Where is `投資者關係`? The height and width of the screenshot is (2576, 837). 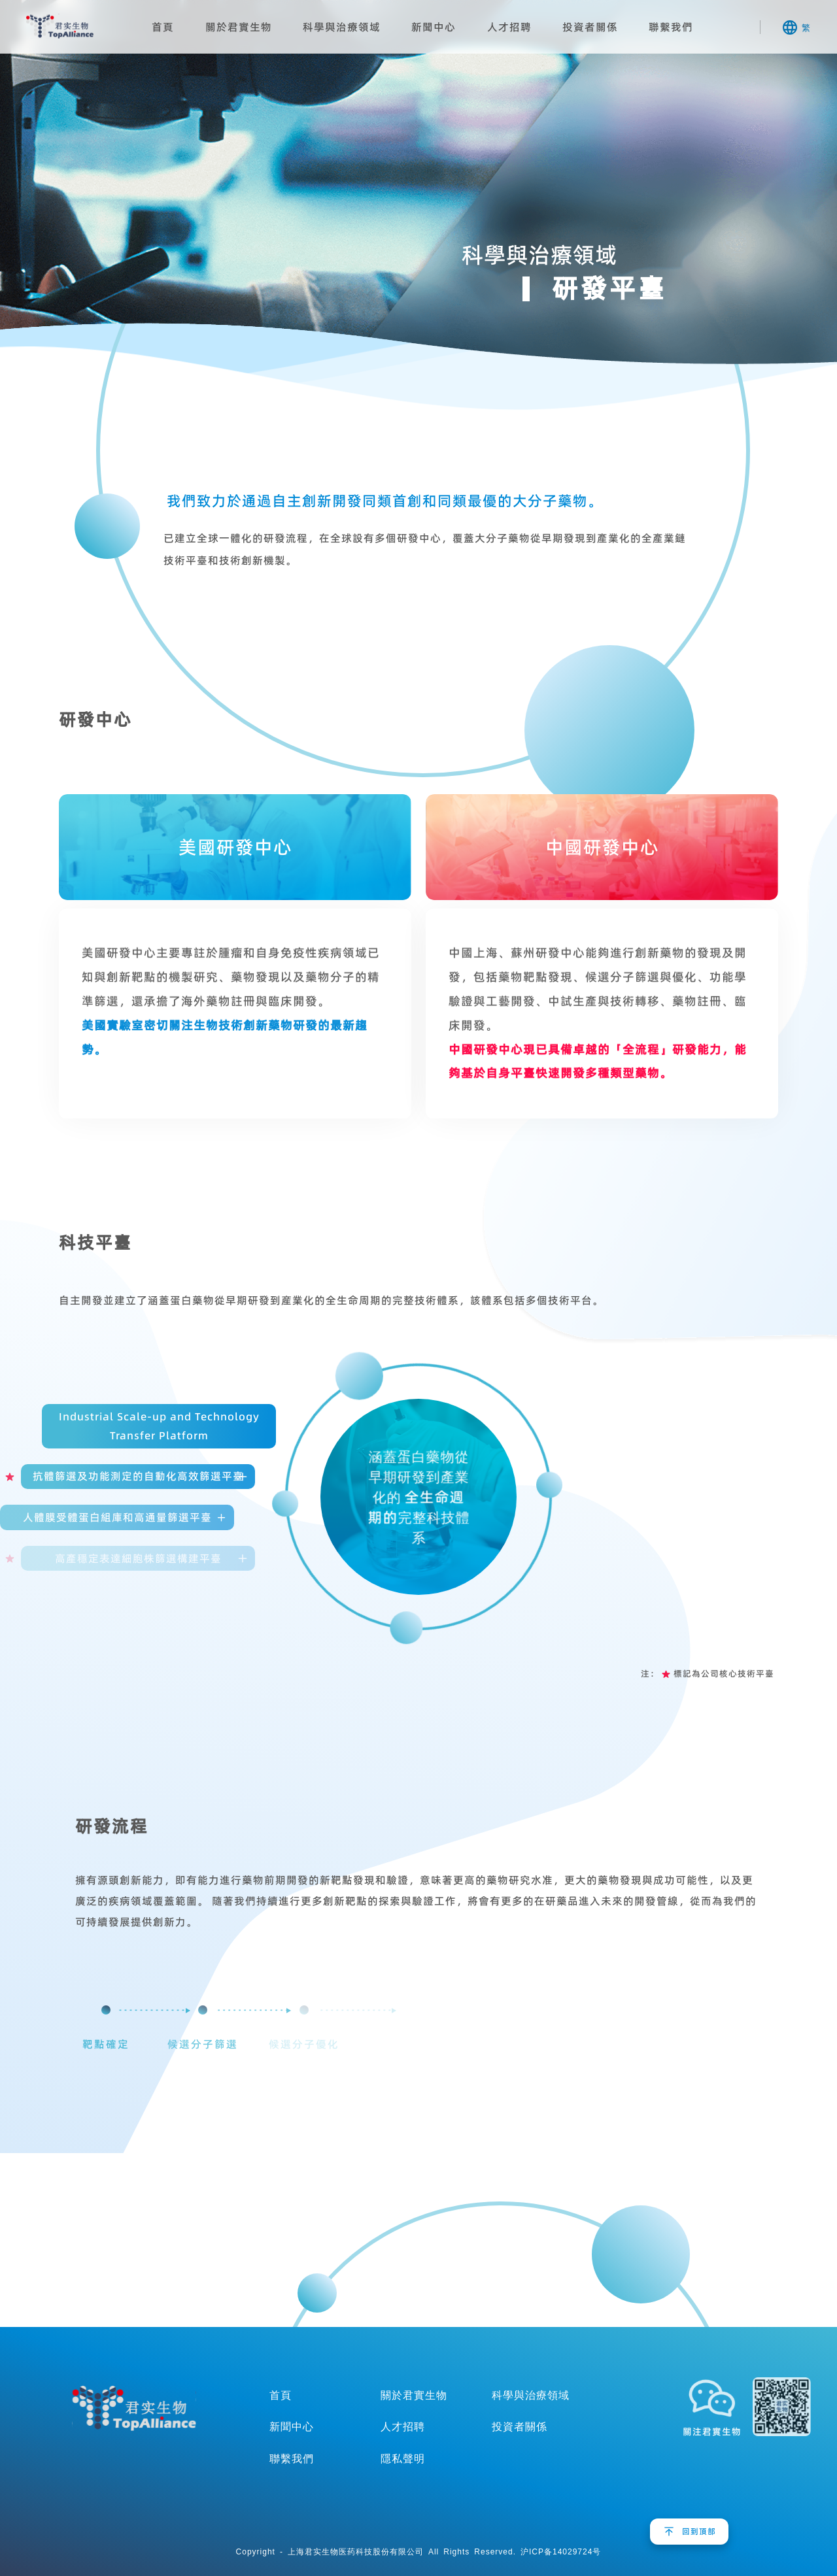 投資者關係 is located at coordinates (590, 27).